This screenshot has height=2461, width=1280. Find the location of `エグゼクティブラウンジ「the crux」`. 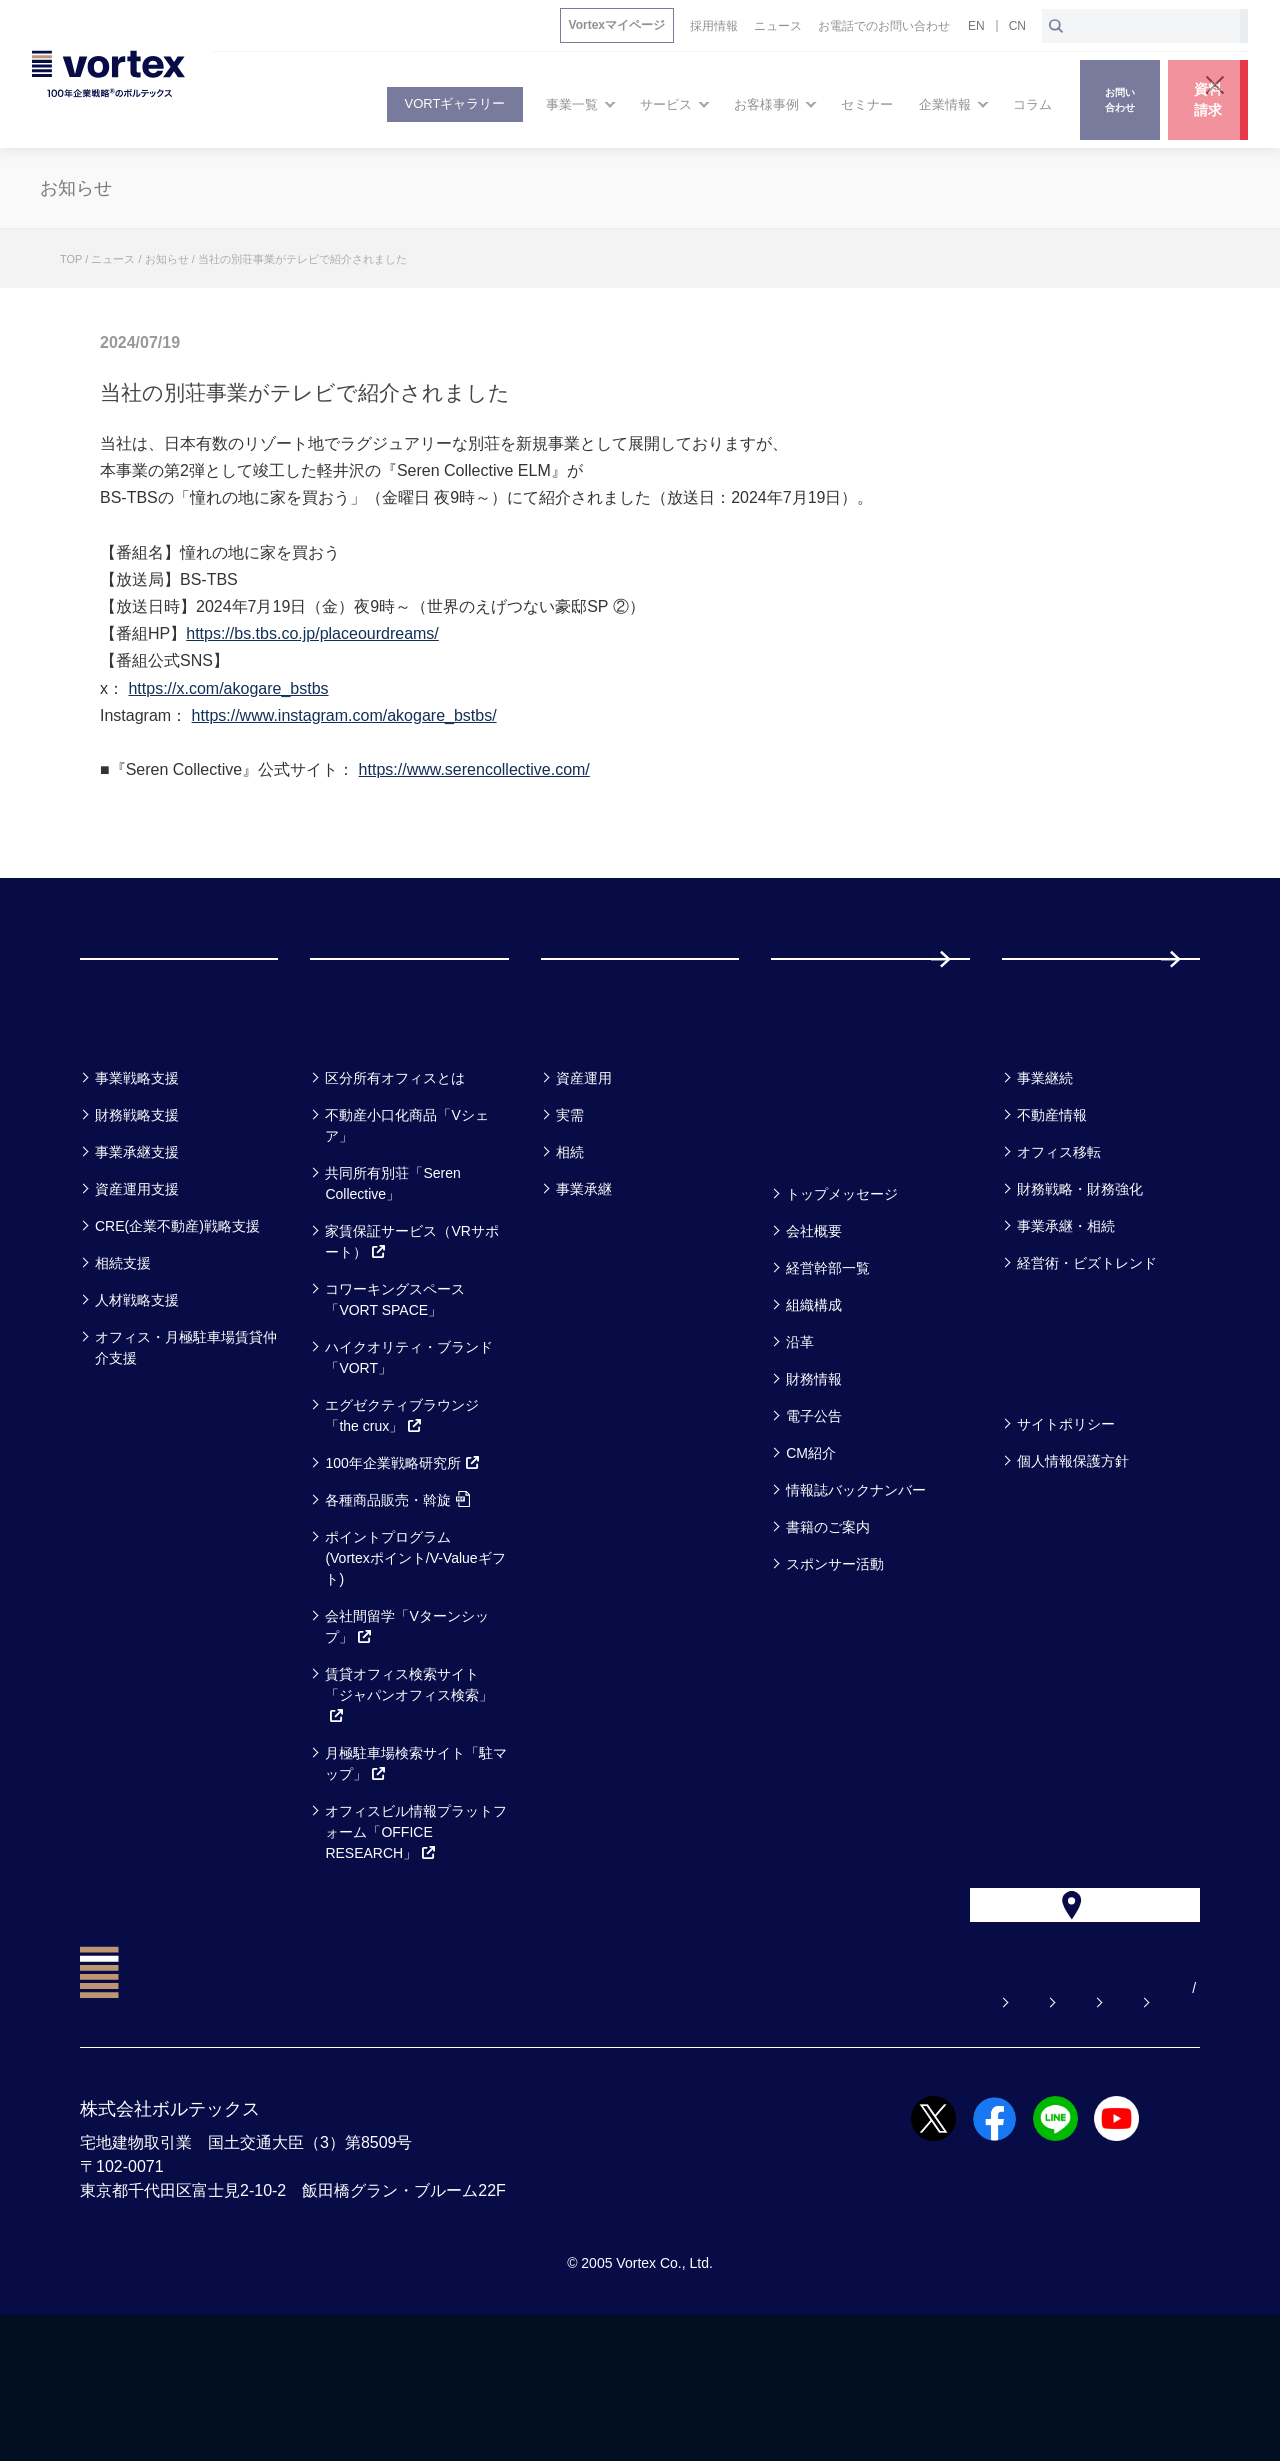

エグゼクティブラウンジ「the crux」 is located at coordinates (402, 1517).